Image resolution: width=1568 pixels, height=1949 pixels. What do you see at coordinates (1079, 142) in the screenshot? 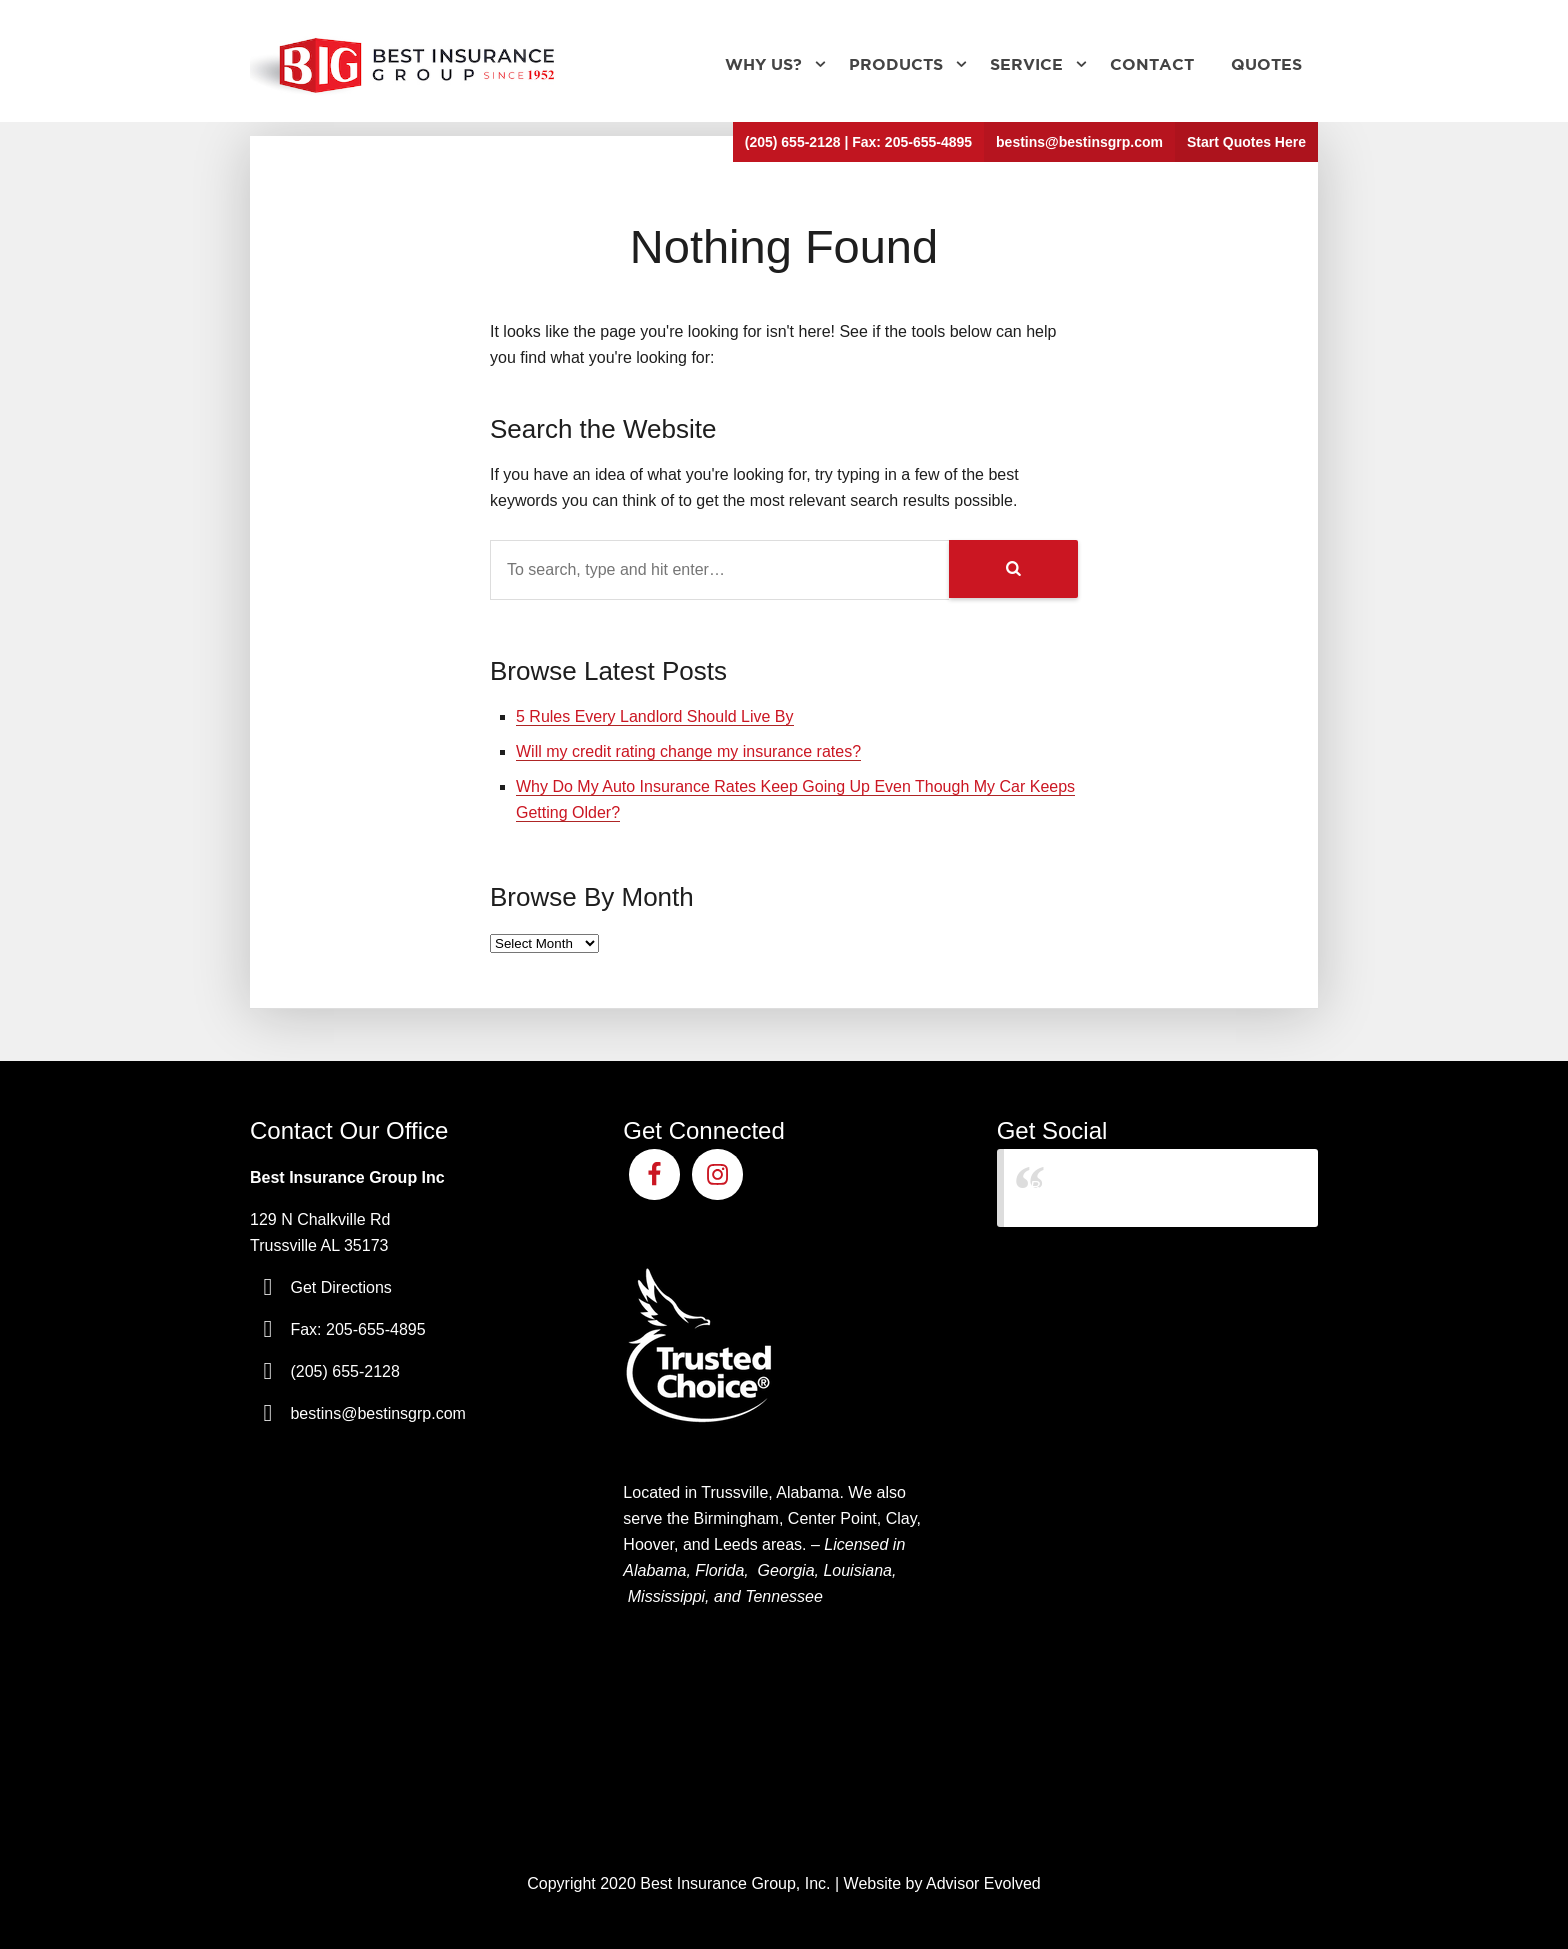
I see `bestins@bestinsgrp.com` at bounding box center [1079, 142].